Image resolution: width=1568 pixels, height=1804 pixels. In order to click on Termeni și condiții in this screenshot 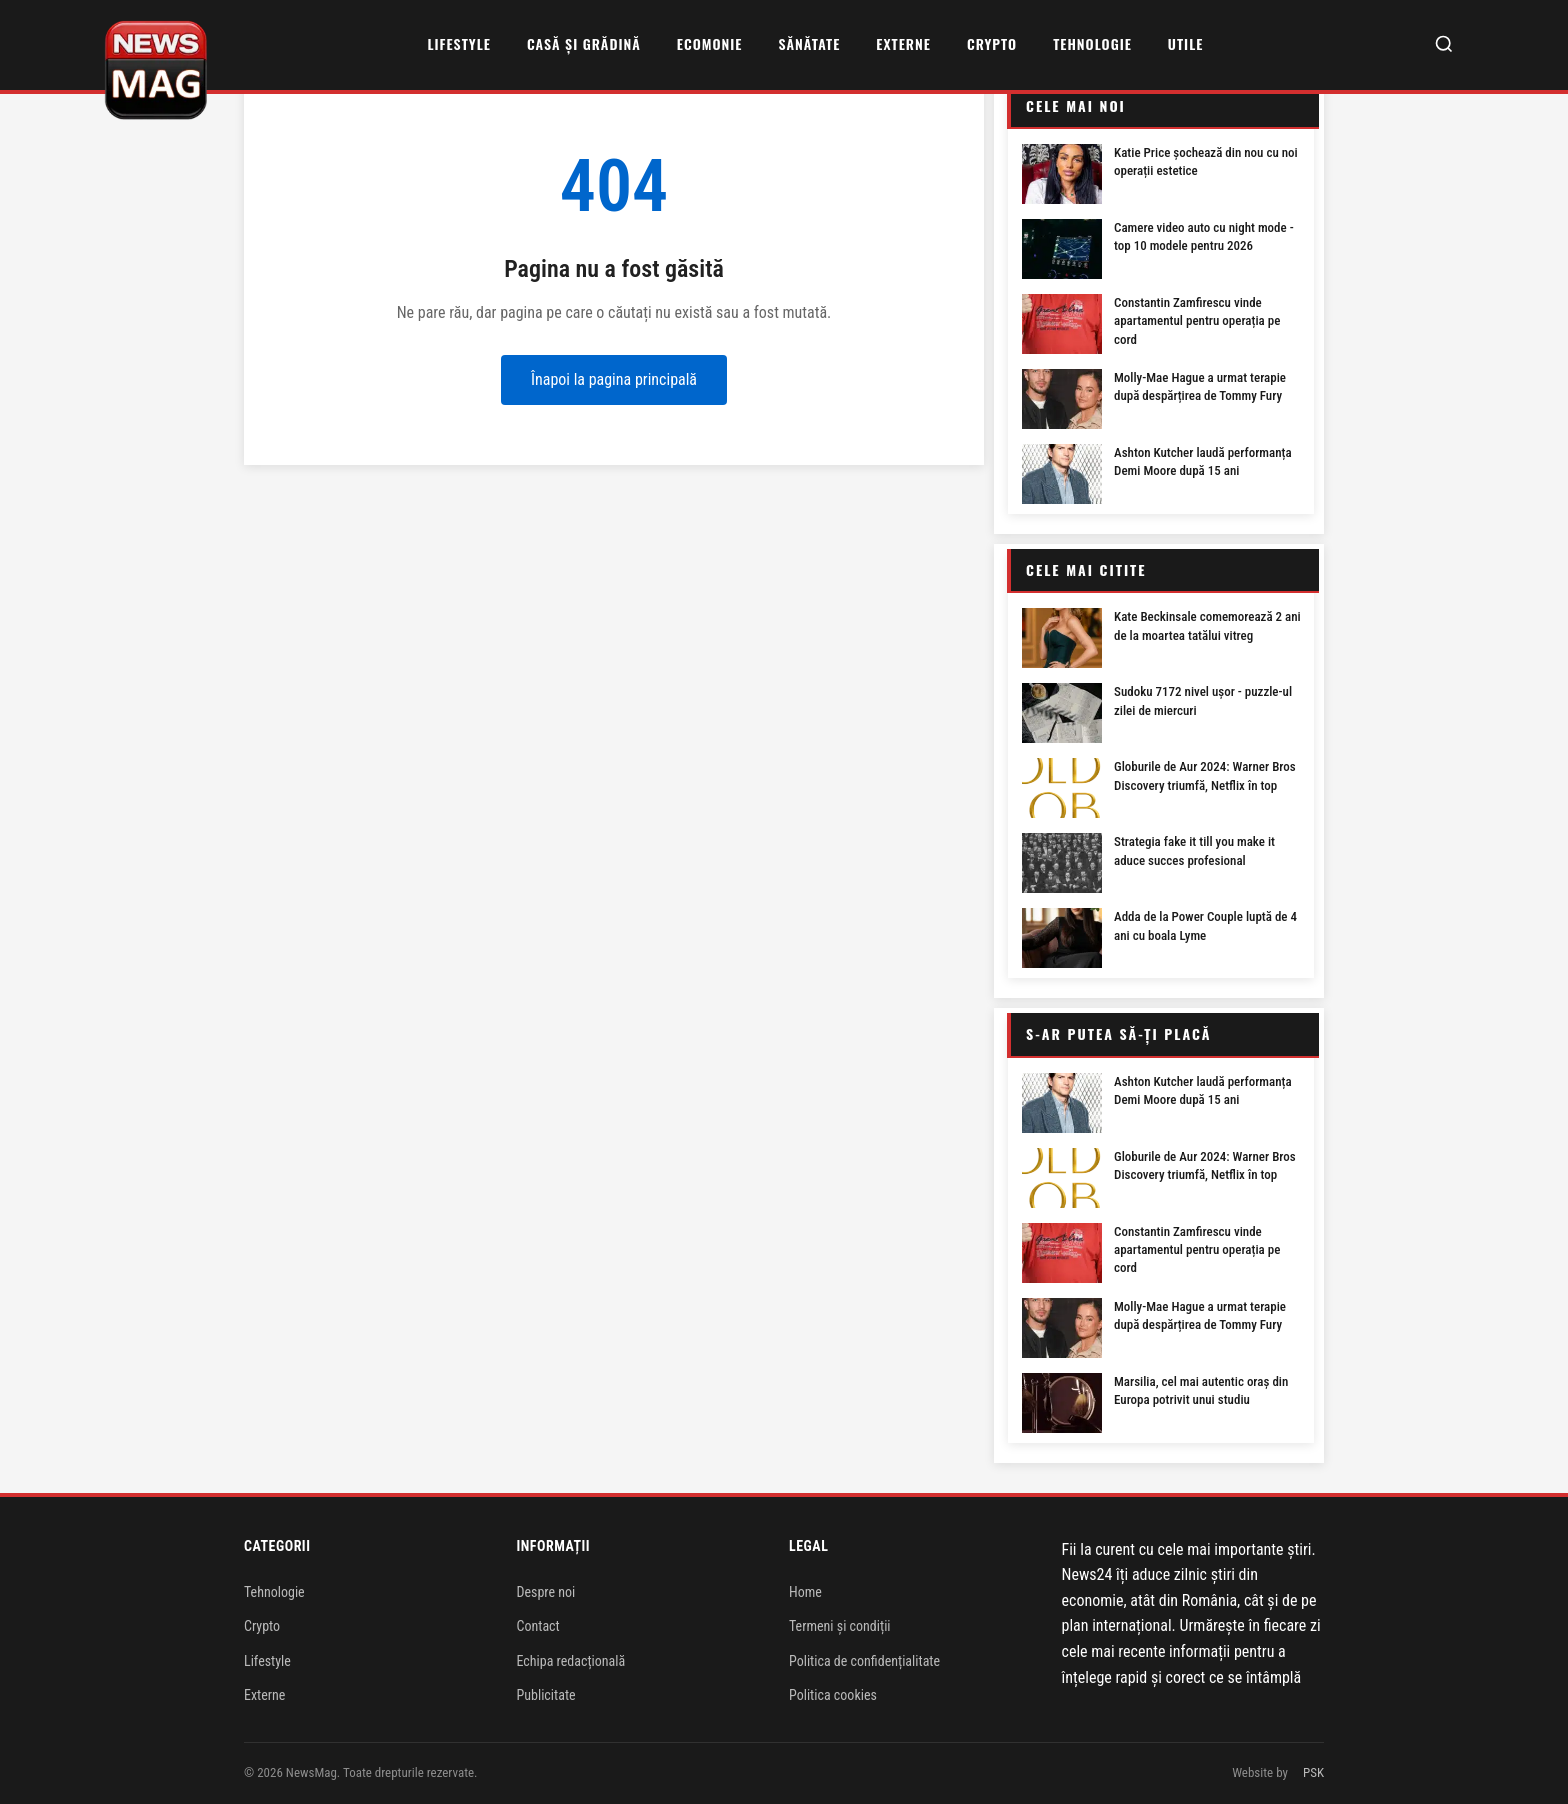, I will do `click(840, 1626)`.